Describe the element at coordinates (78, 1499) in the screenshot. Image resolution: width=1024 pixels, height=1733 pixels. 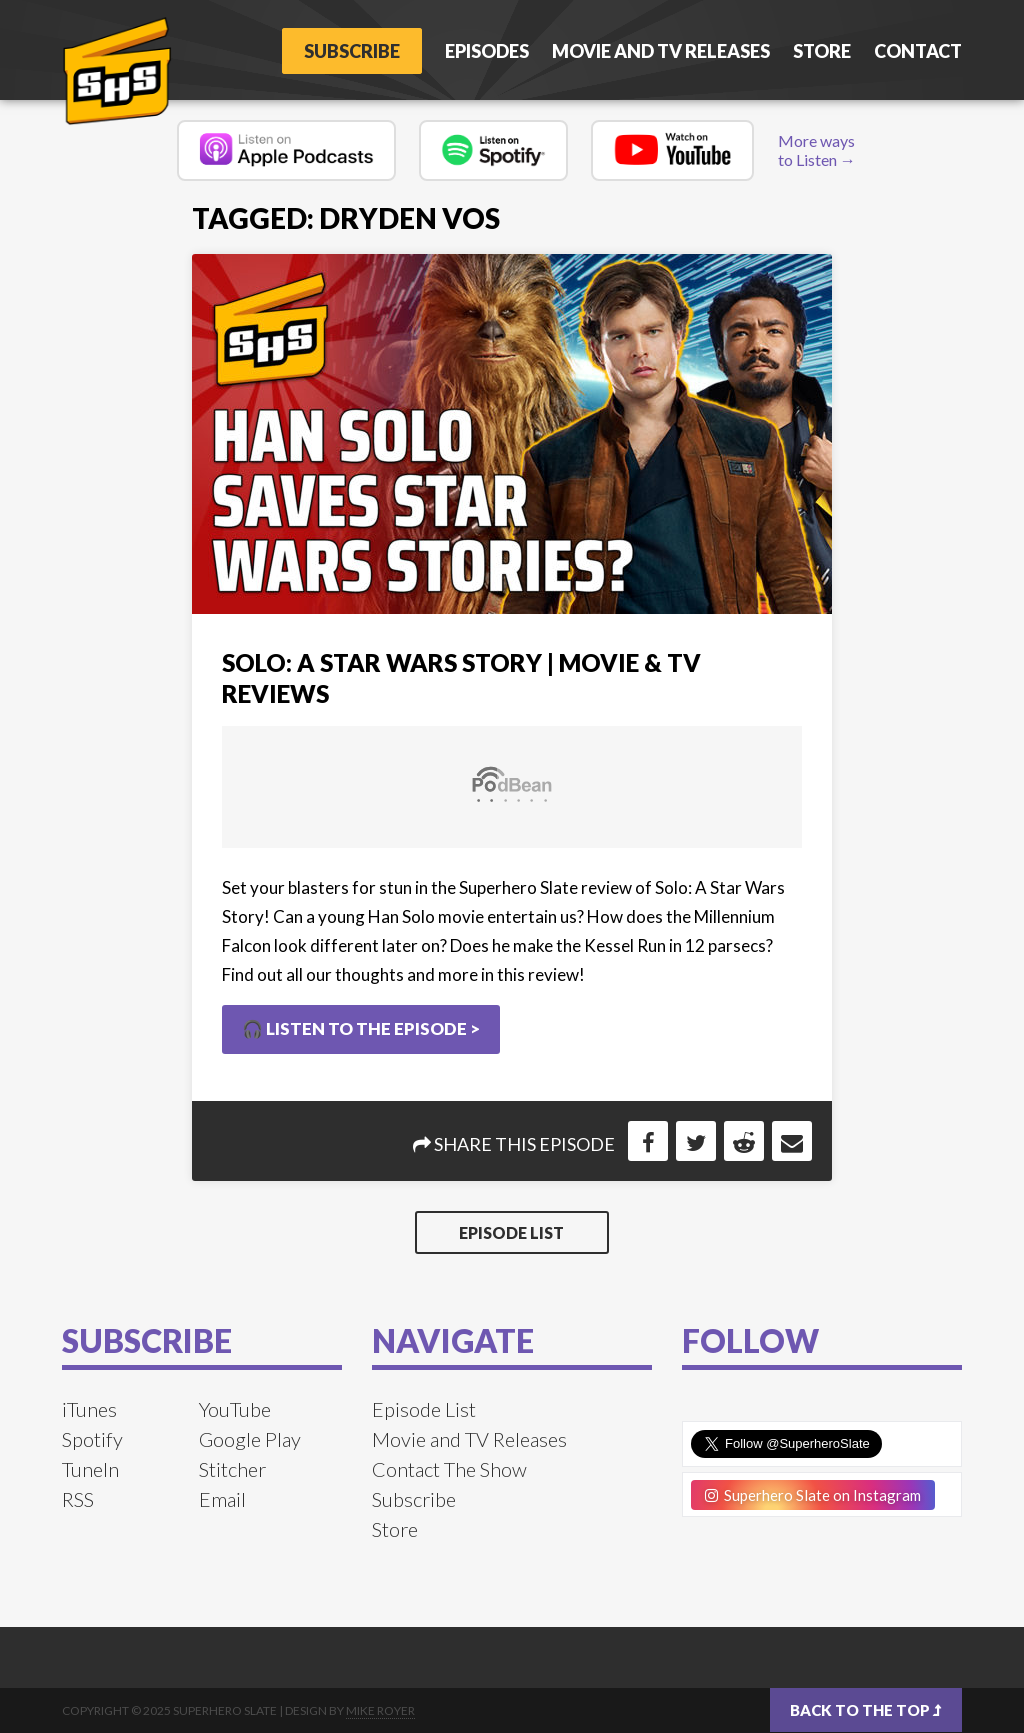
I see `RSS` at that location.